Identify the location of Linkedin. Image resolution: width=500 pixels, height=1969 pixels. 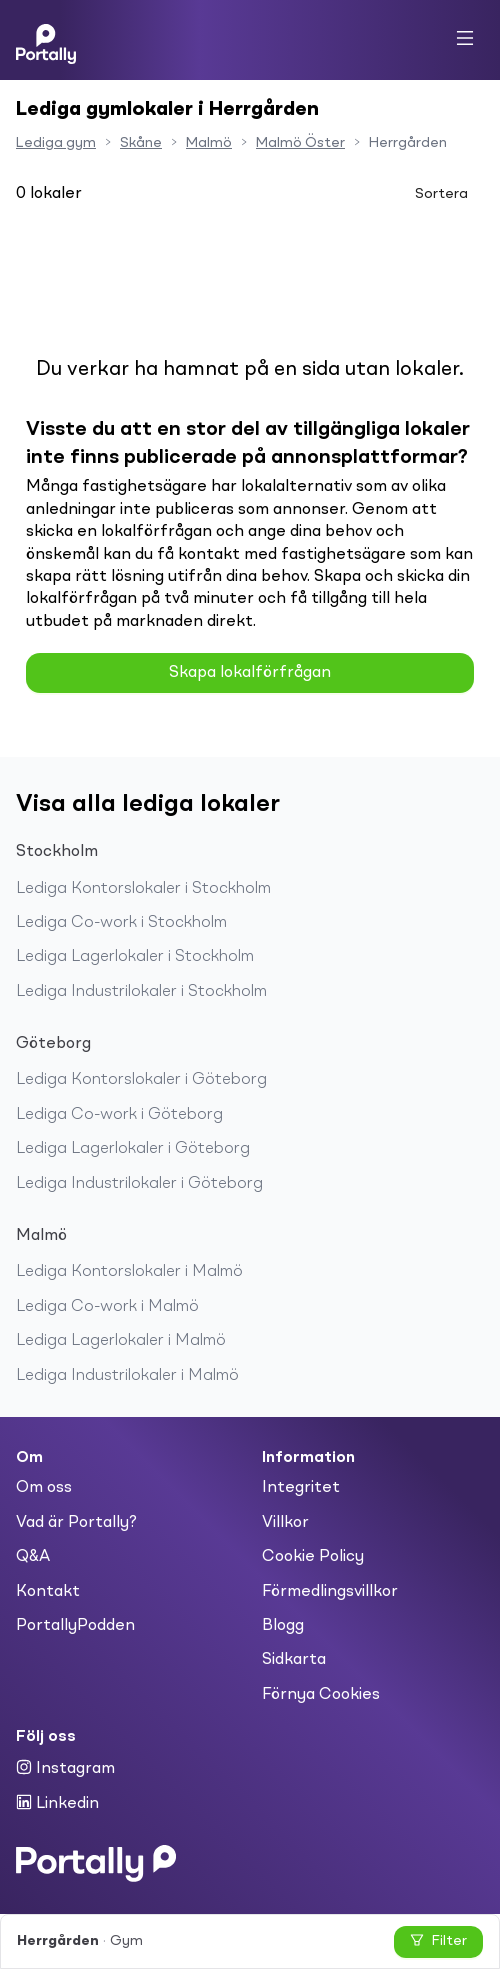
(57, 1803).